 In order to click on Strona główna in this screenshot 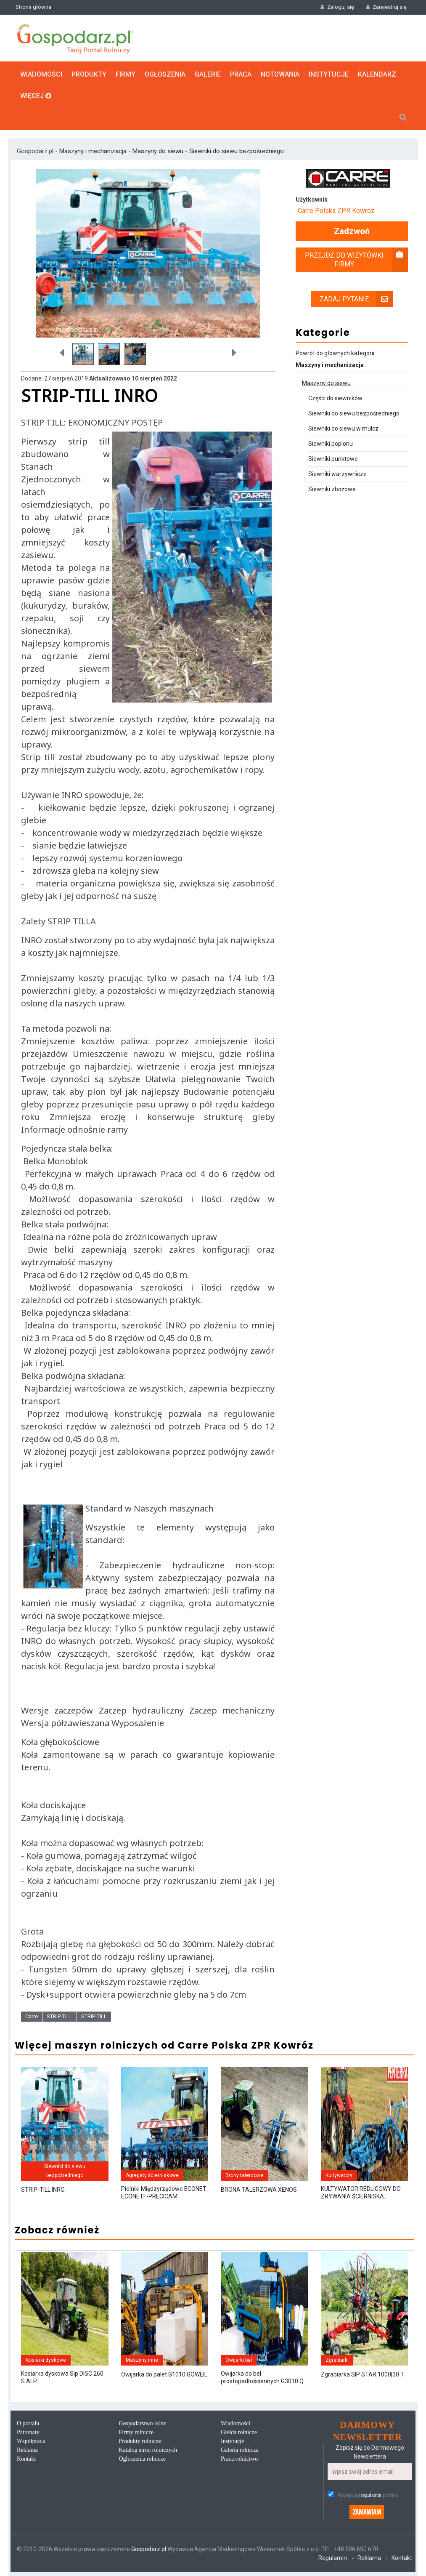, I will do `click(33, 7)`.